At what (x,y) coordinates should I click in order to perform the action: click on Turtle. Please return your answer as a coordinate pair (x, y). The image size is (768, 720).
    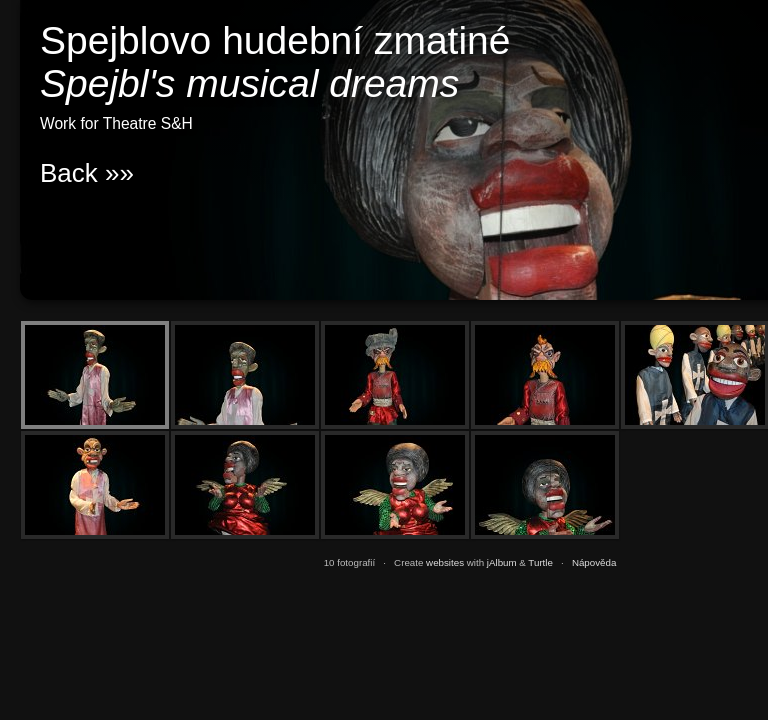
    Looking at the image, I should click on (540, 562).